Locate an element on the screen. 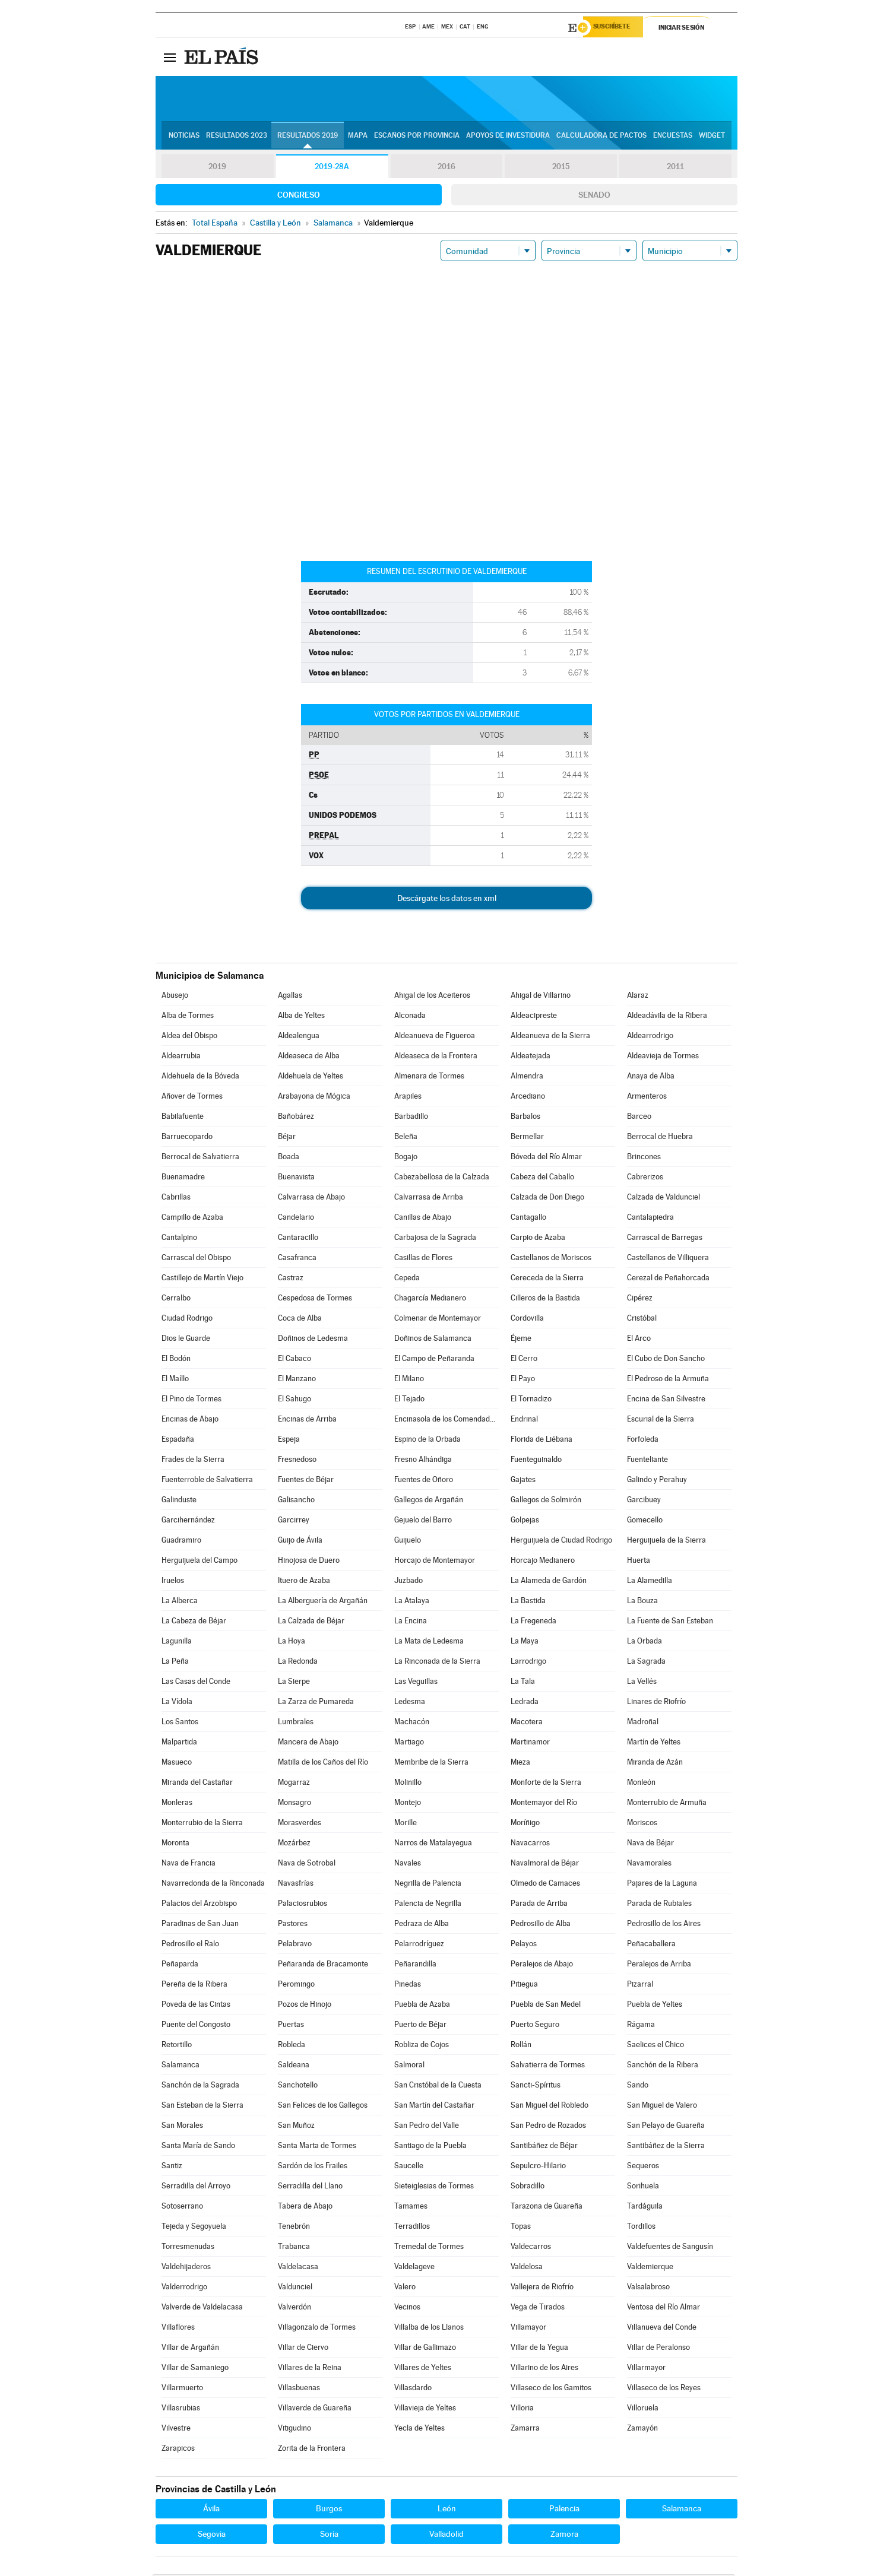  Aldeadávila de la Ribera is located at coordinates (667, 1017).